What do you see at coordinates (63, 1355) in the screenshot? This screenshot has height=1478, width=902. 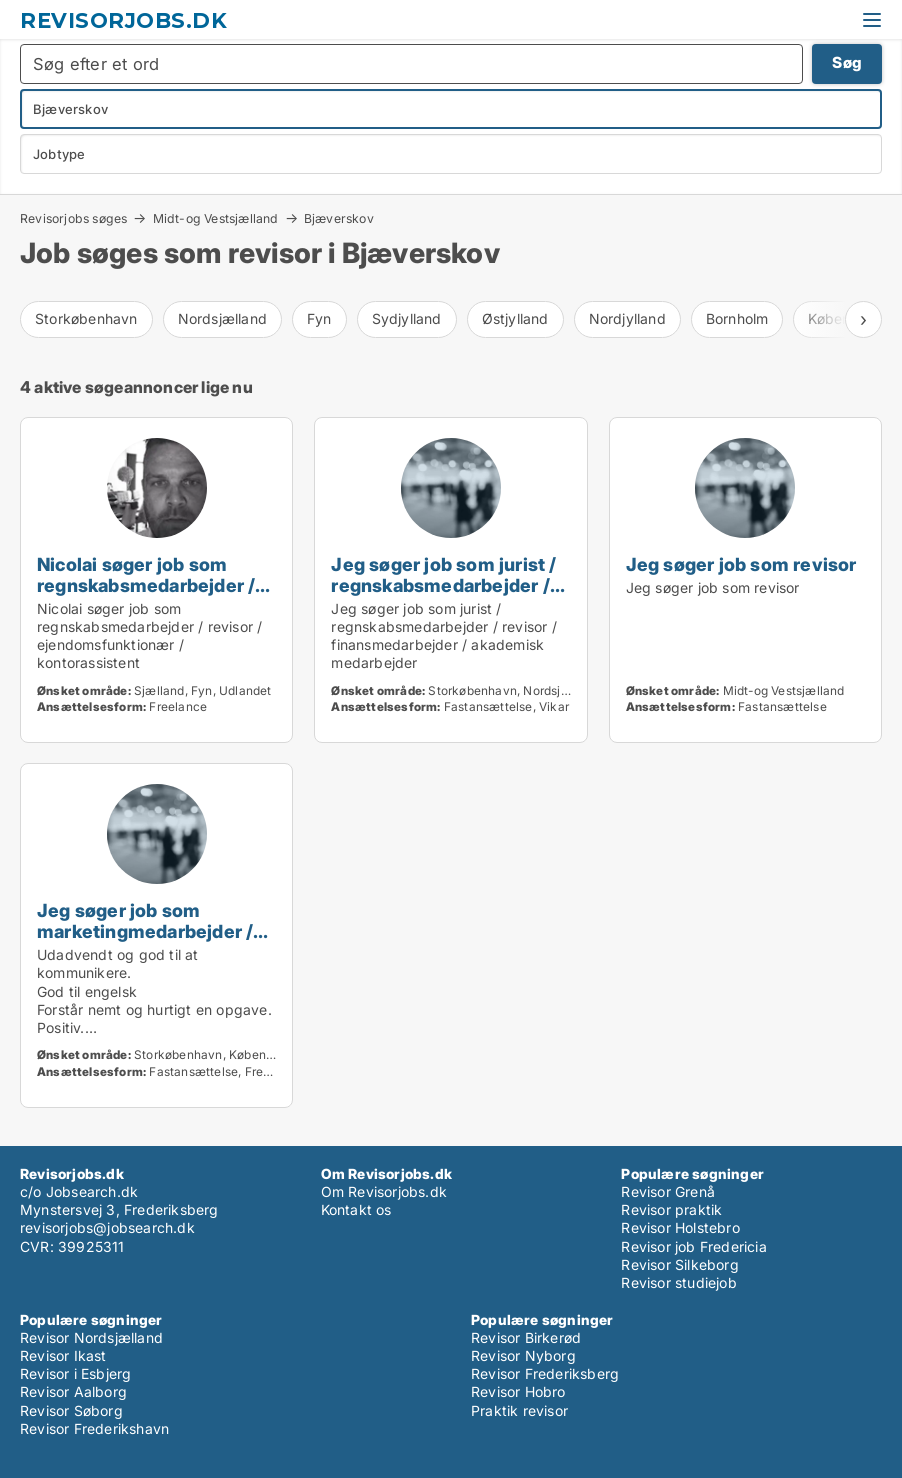 I see `Revisor Ikast` at bounding box center [63, 1355].